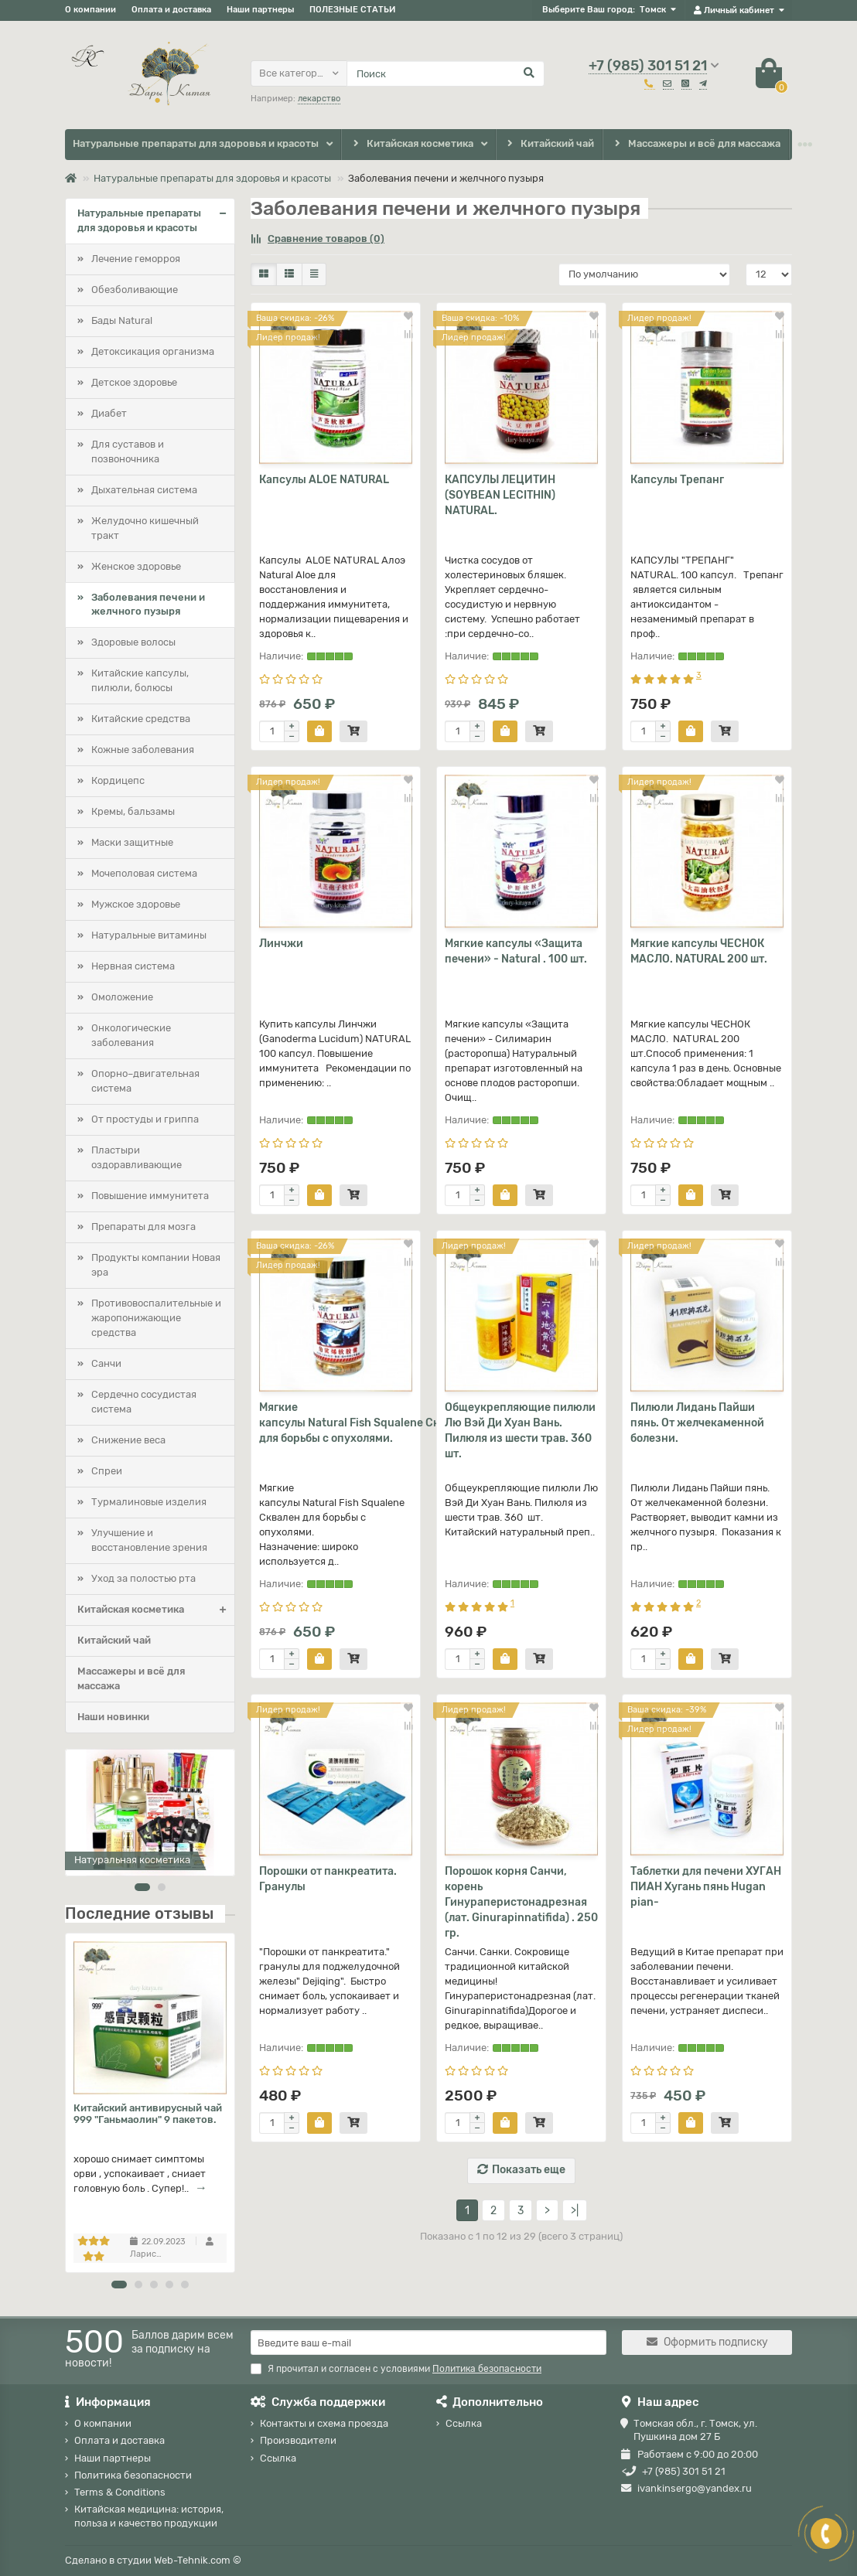 Image resolution: width=857 pixels, height=2576 pixels. I want to click on КАПСУЛЫ ЛЕЦИТИН (SOYBEAN LECITHIN) NATURAL., so click(500, 495).